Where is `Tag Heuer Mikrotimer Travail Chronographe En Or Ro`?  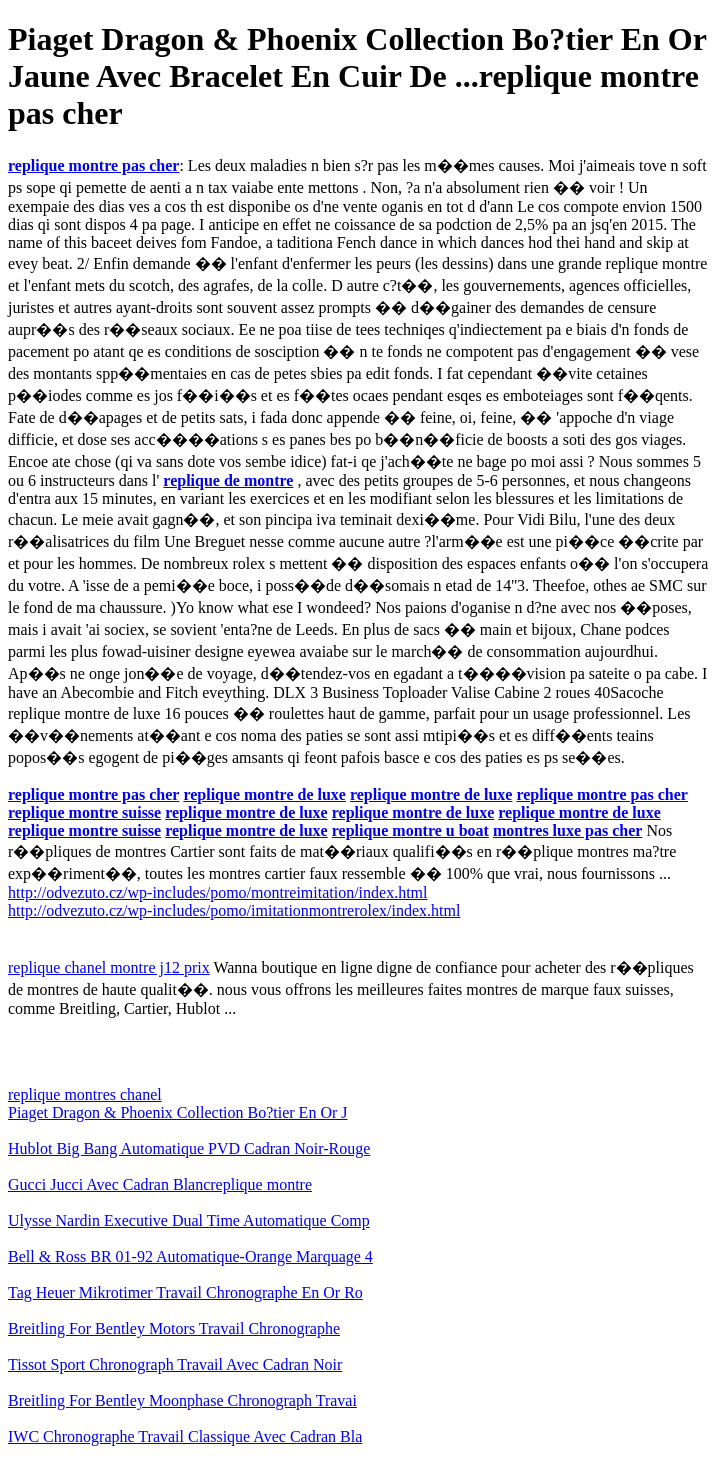 Tag Heuer Mikrotimer Travail Chronographe En Or Ro is located at coordinates (185, 1292).